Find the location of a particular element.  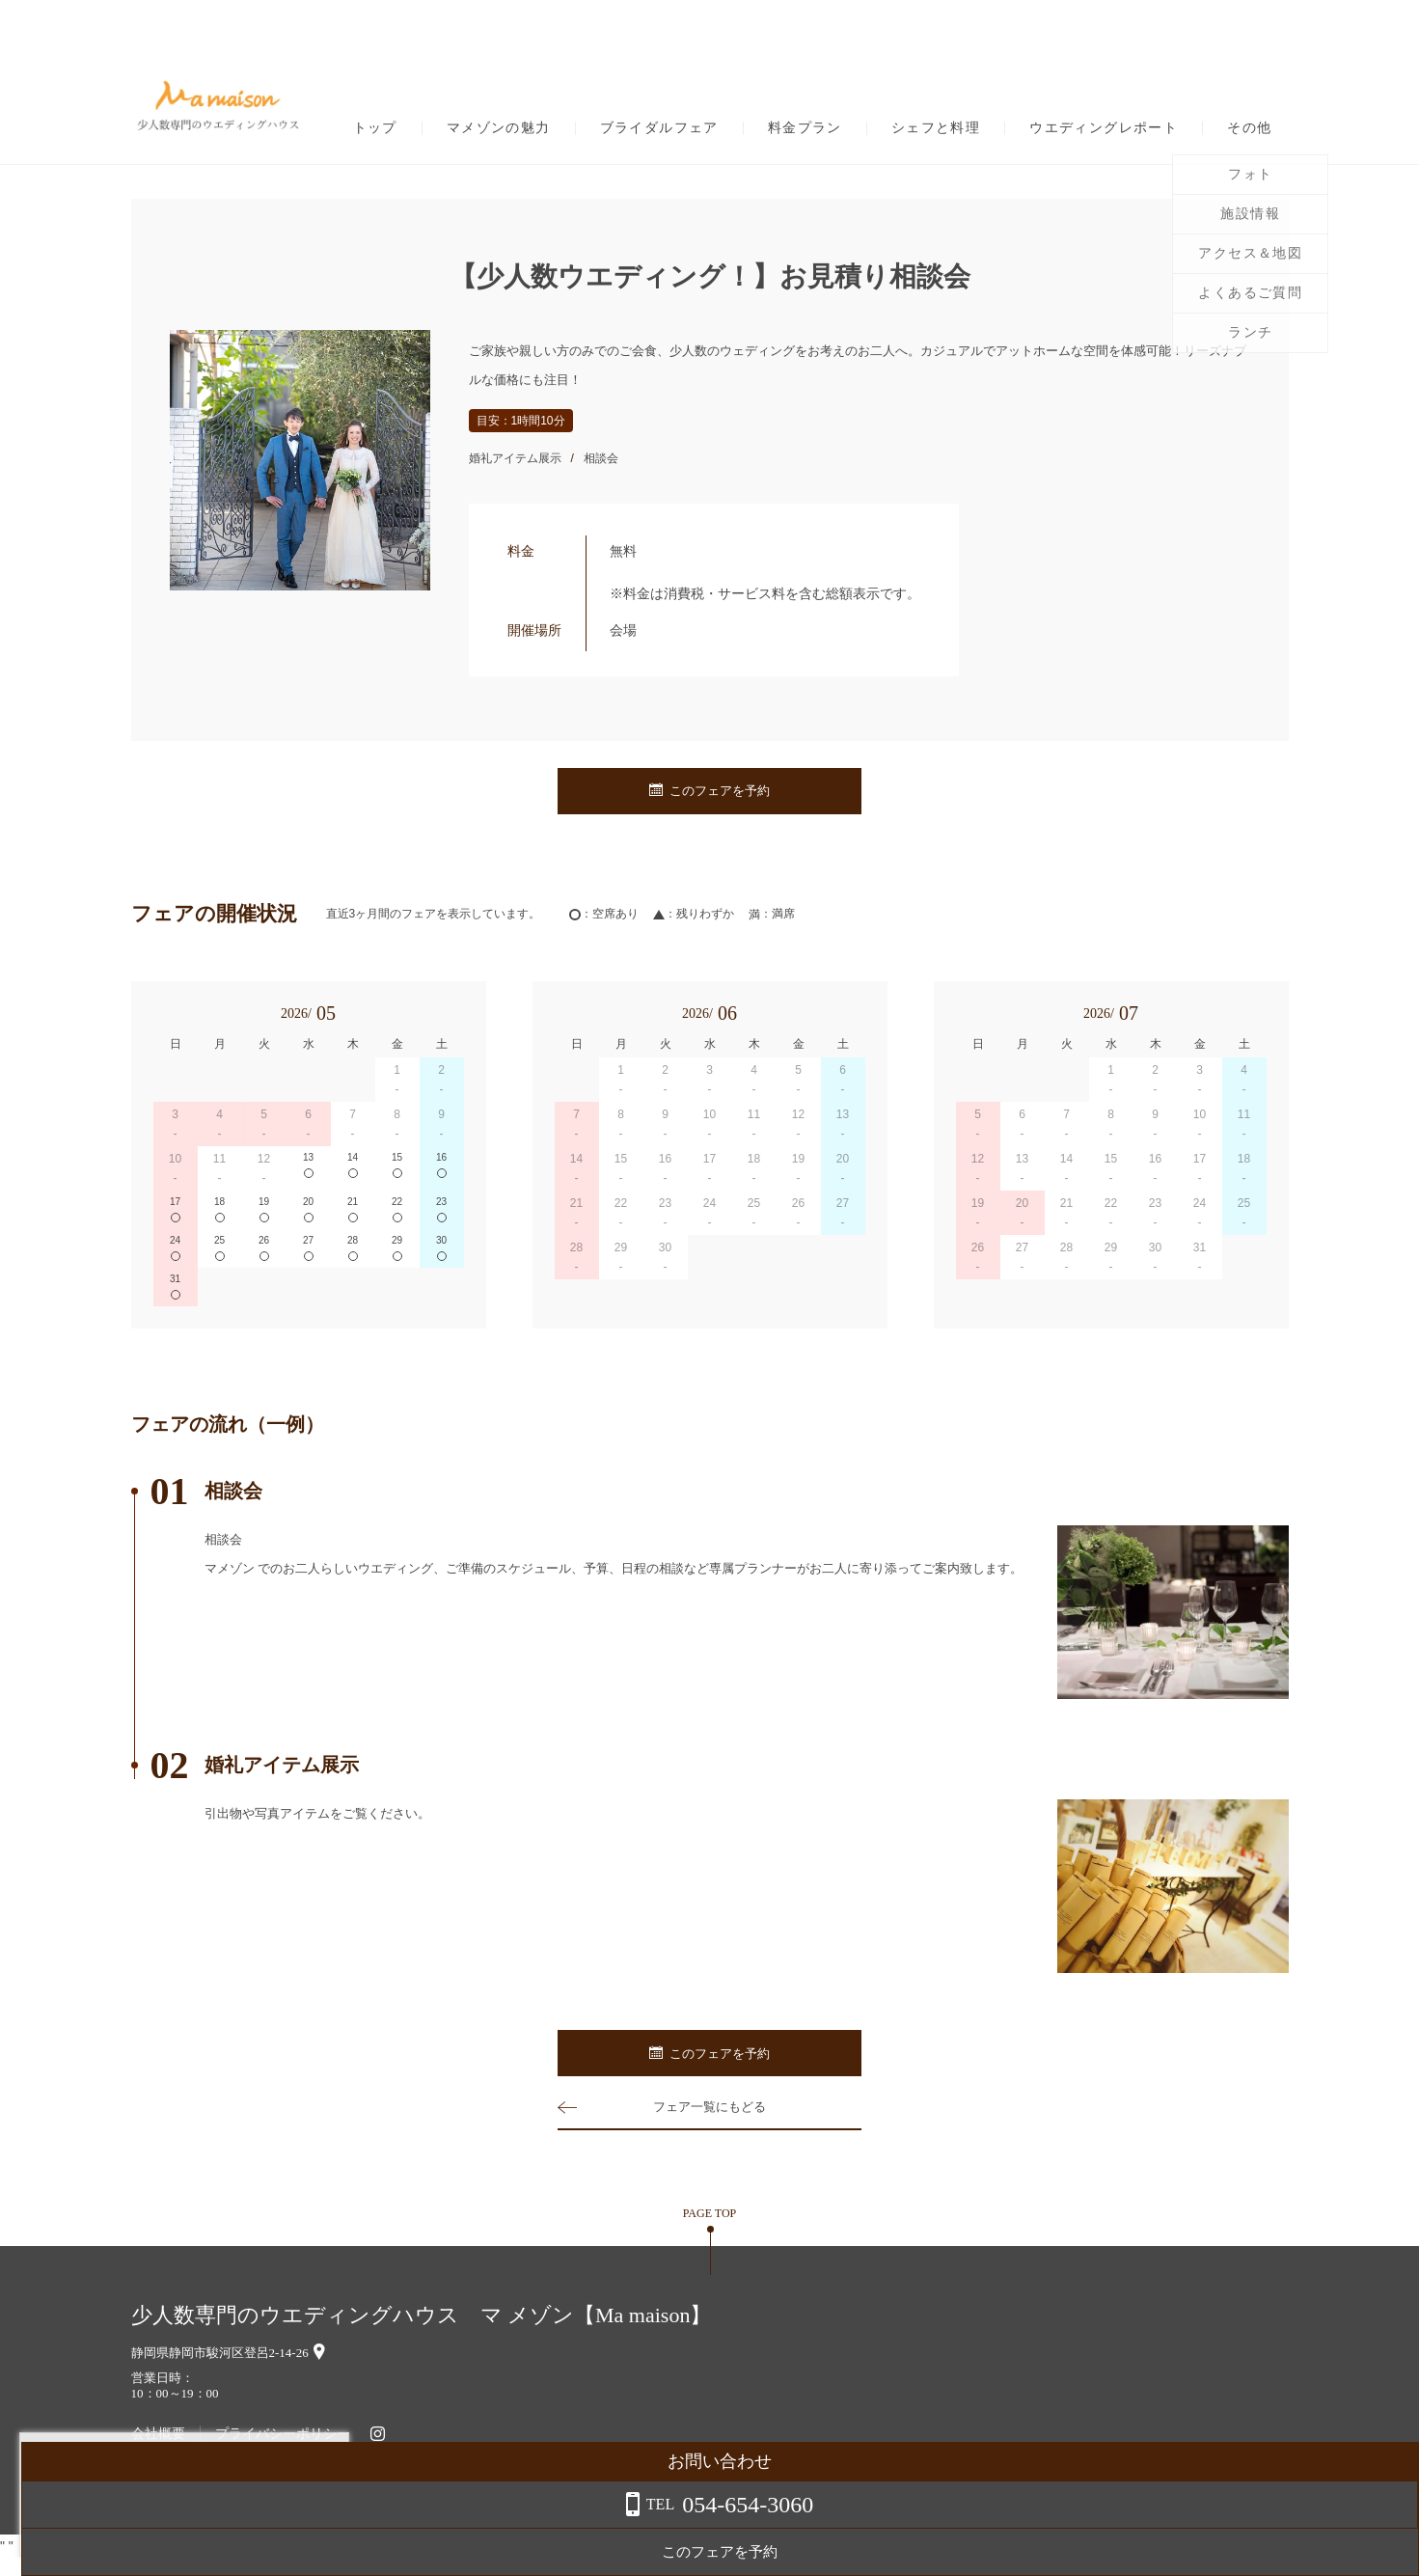

シェフと料理 is located at coordinates (935, 128).